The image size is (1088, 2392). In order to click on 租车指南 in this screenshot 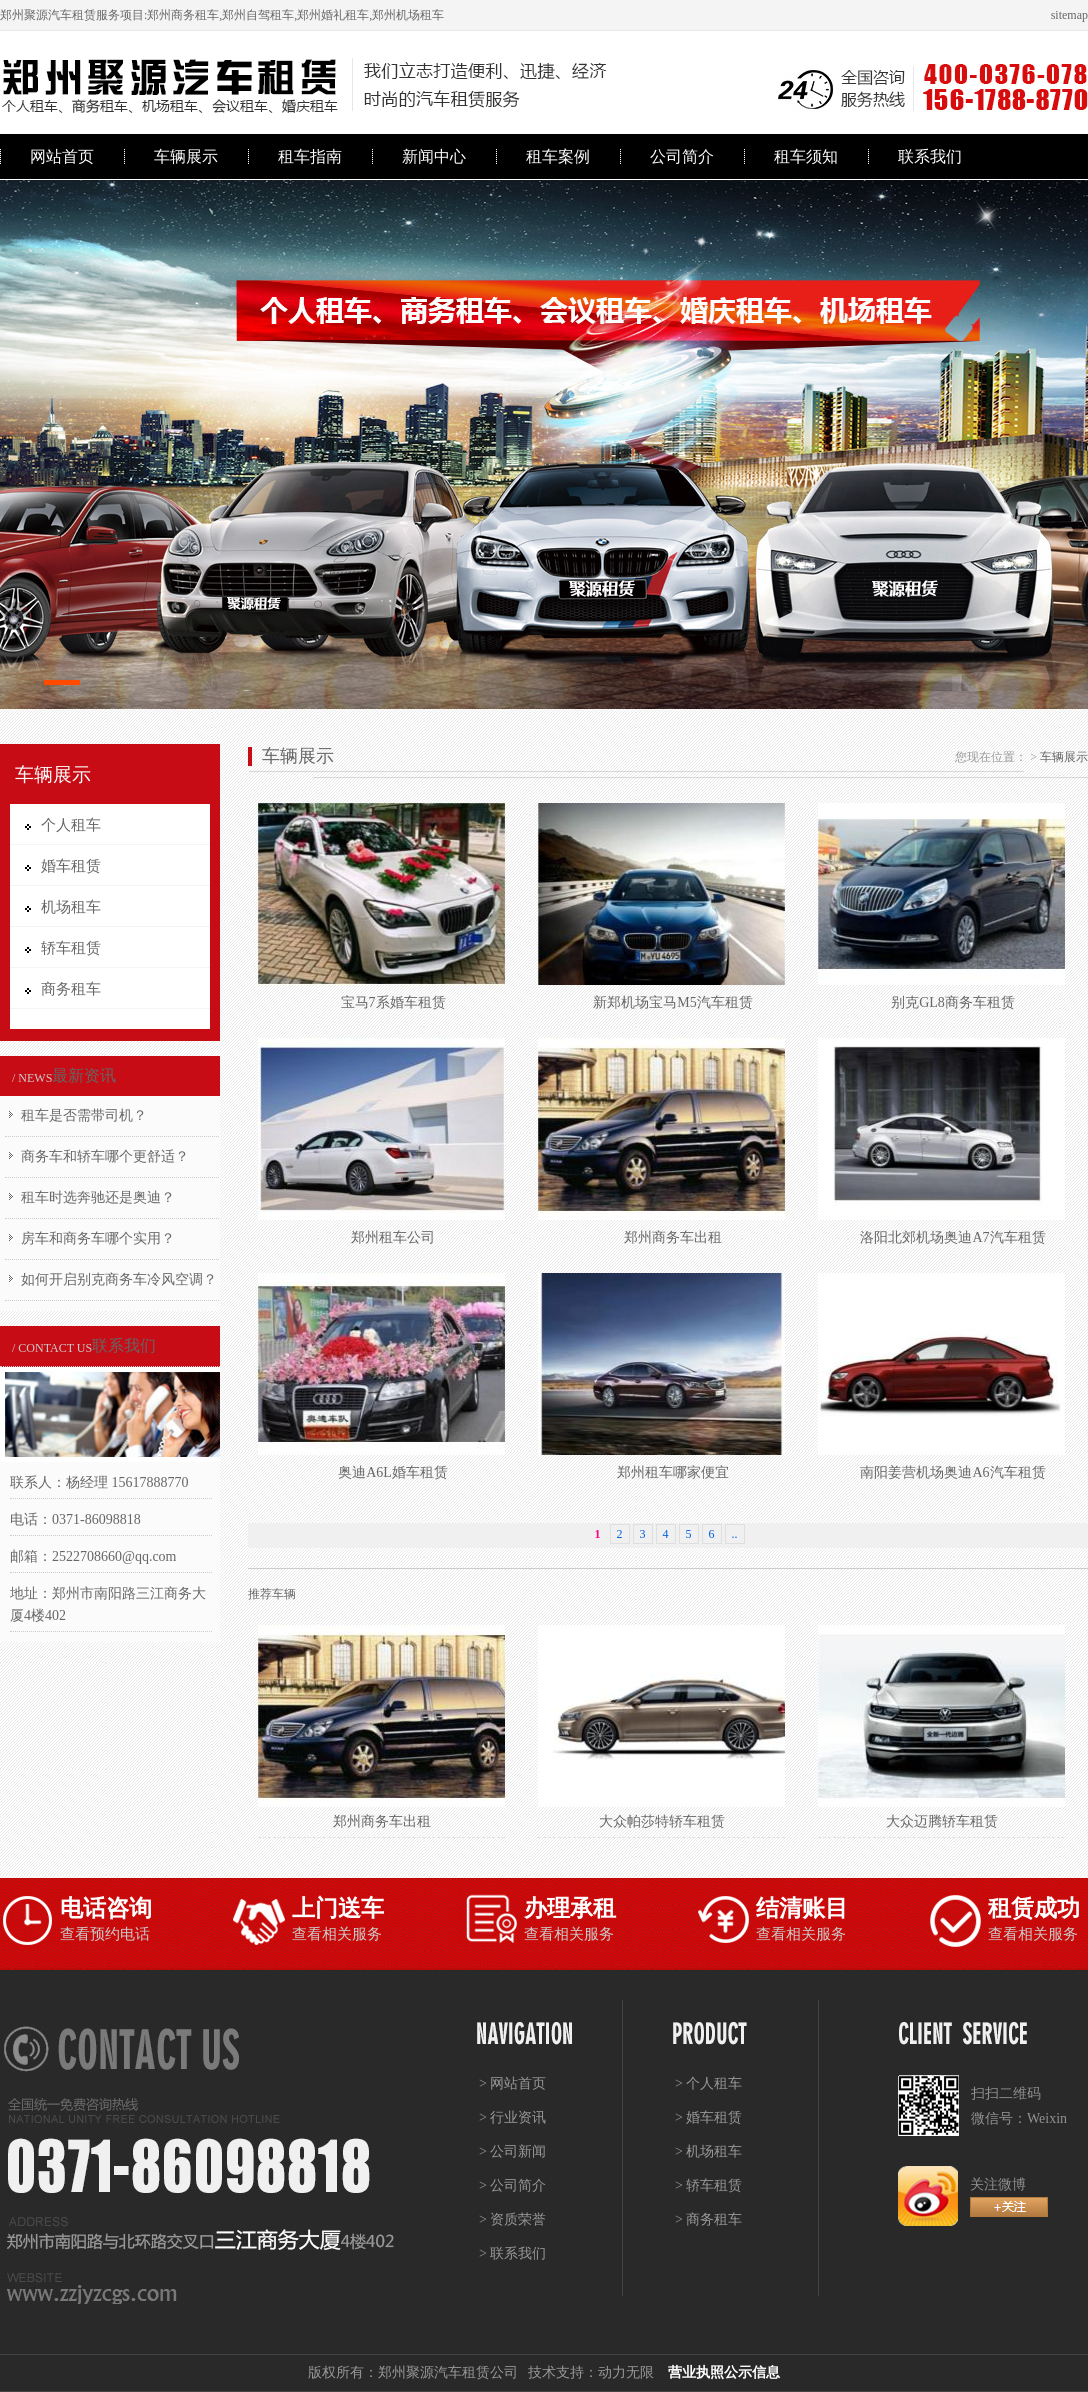, I will do `click(310, 156)`.